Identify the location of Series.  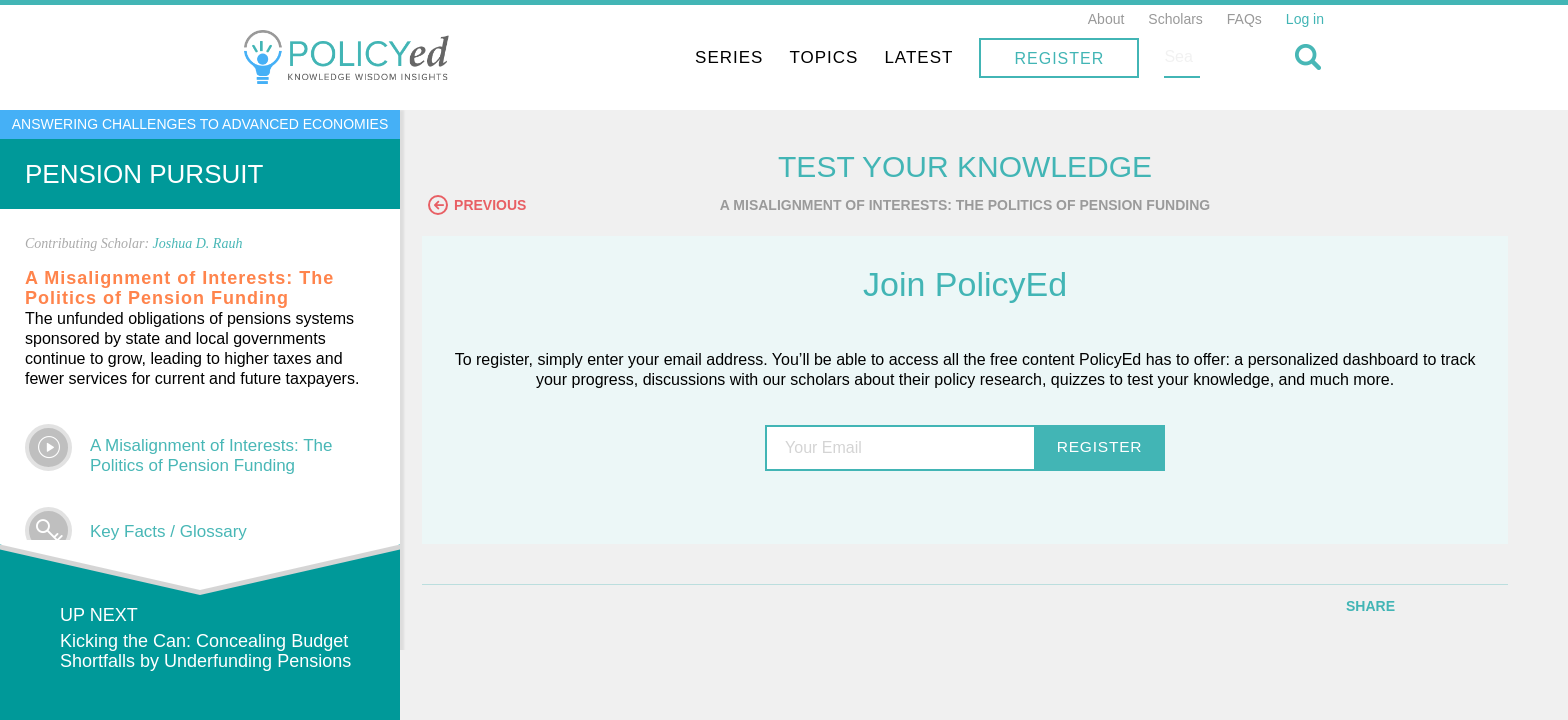
(860, 57).